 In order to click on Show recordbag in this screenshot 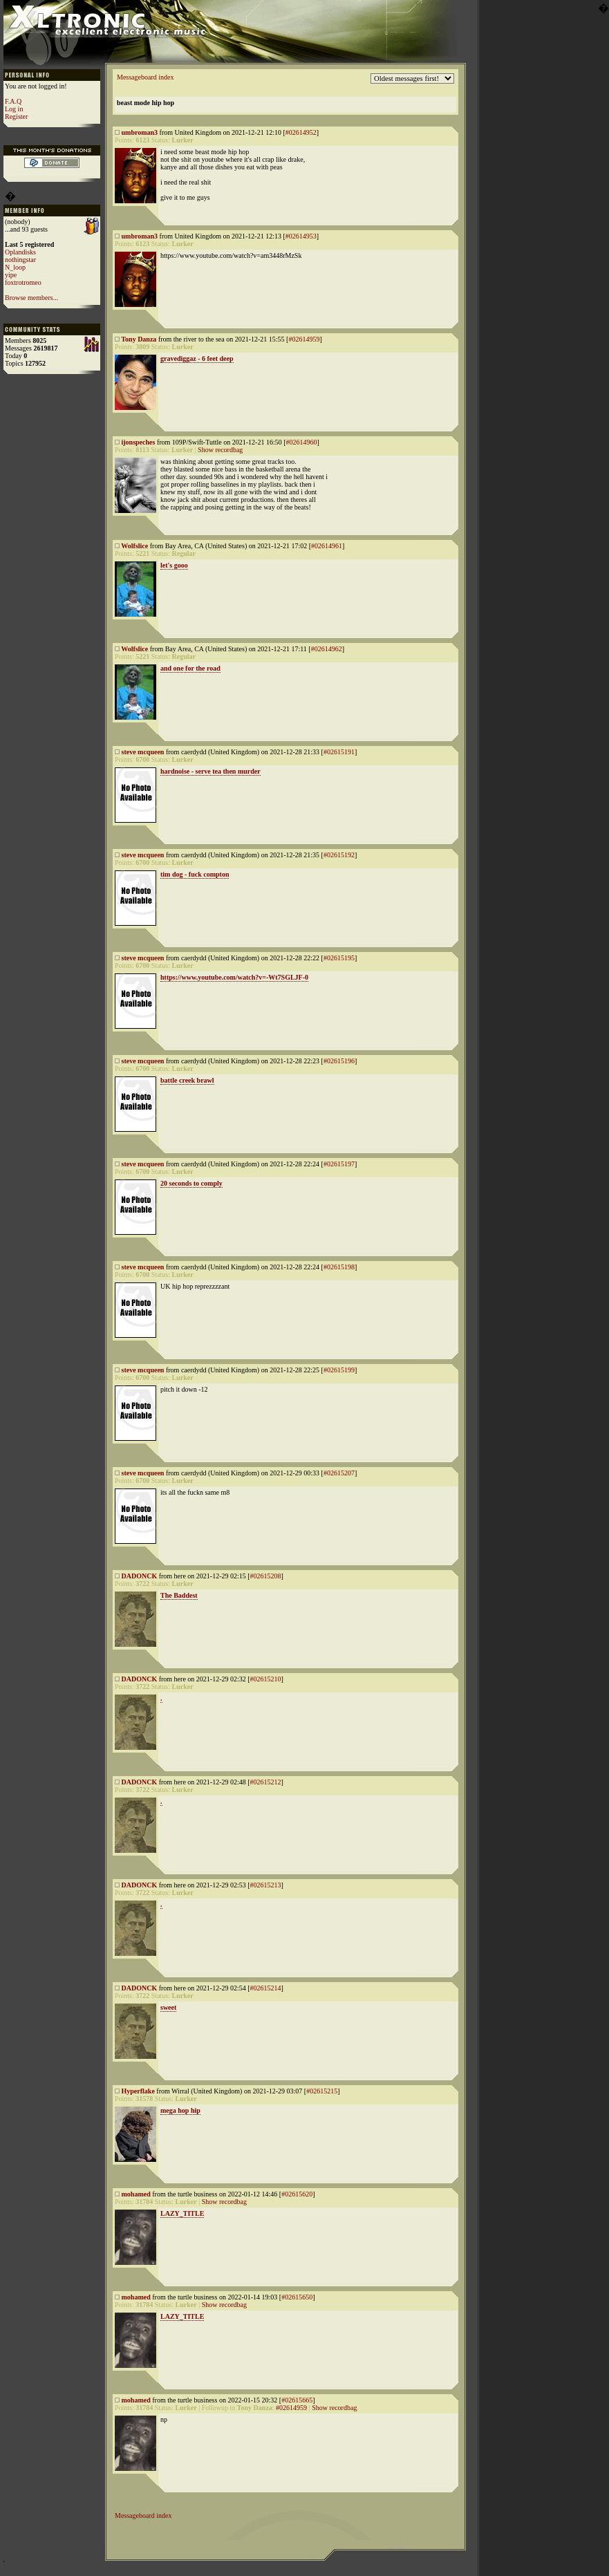, I will do `click(220, 450)`.